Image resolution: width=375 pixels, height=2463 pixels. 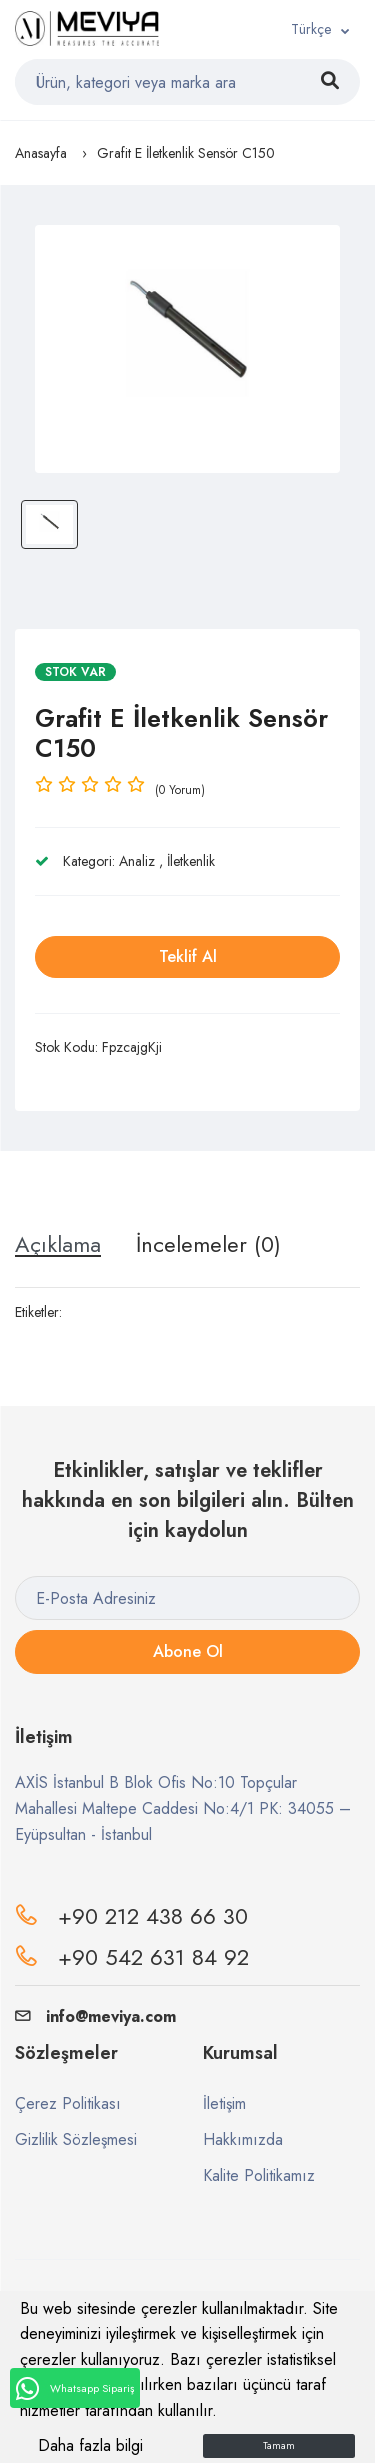 I want to click on Anasayfa, so click(x=41, y=153).